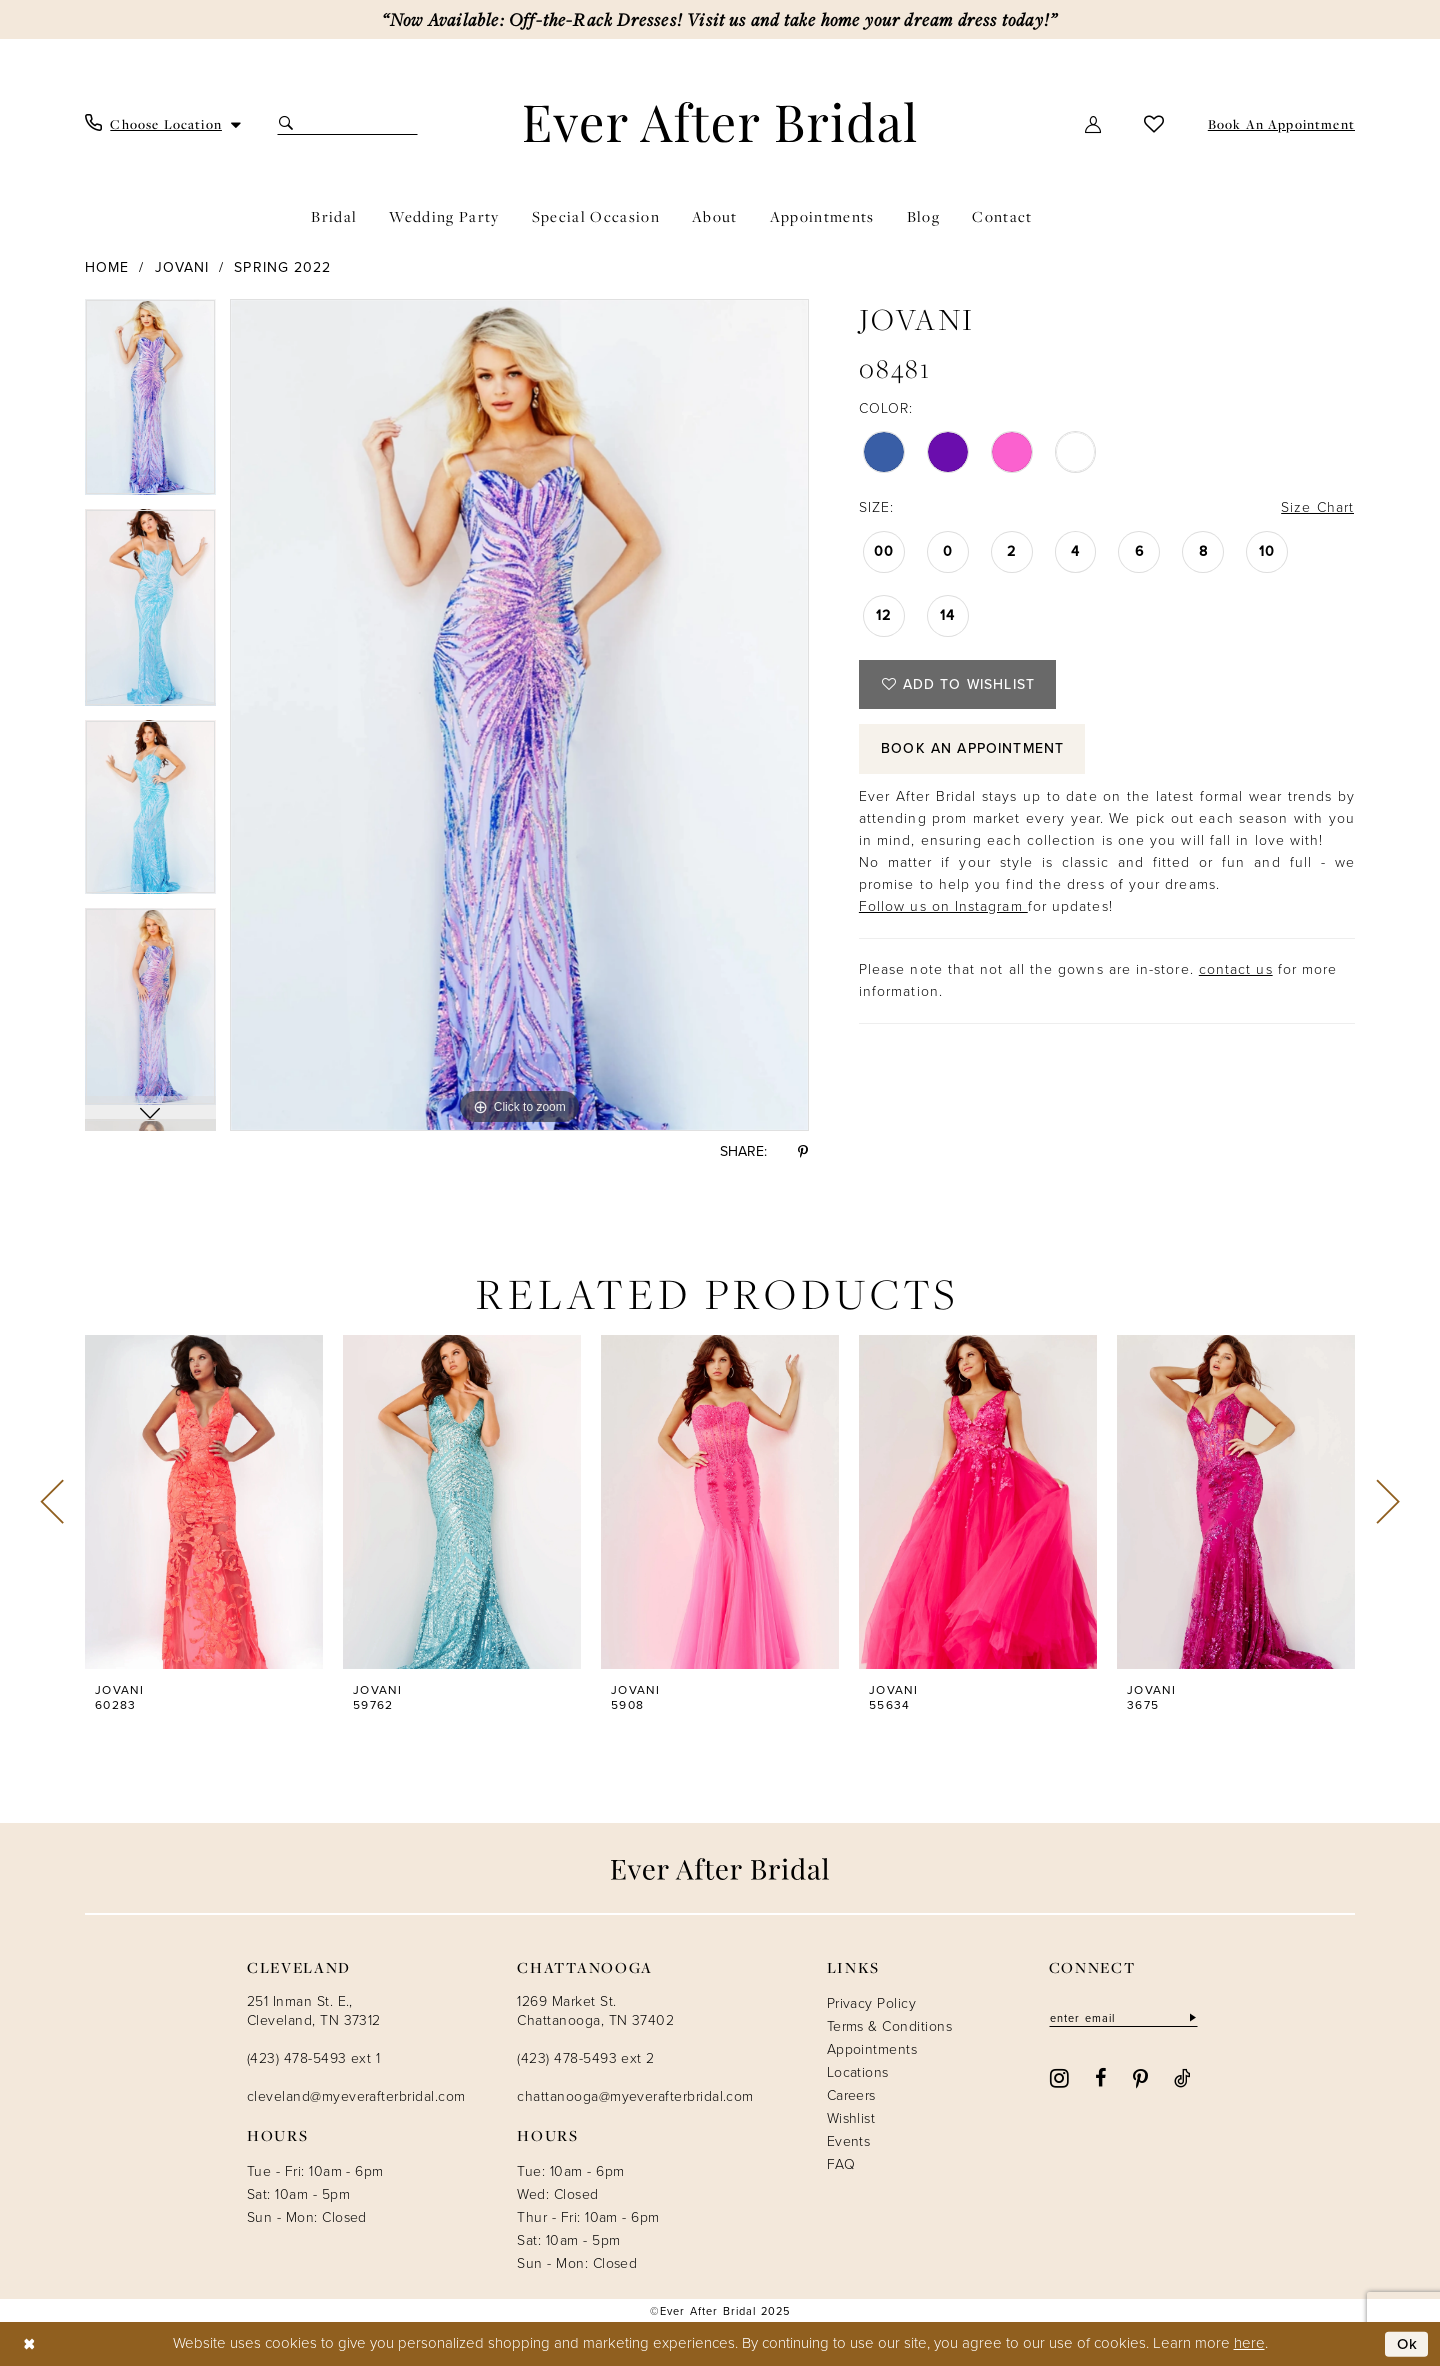 The width and height of the screenshot is (1440, 2366). What do you see at coordinates (29, 2344) in the screenshot?
I see `[Close Dialog]` at bounding box center [29, 2344].